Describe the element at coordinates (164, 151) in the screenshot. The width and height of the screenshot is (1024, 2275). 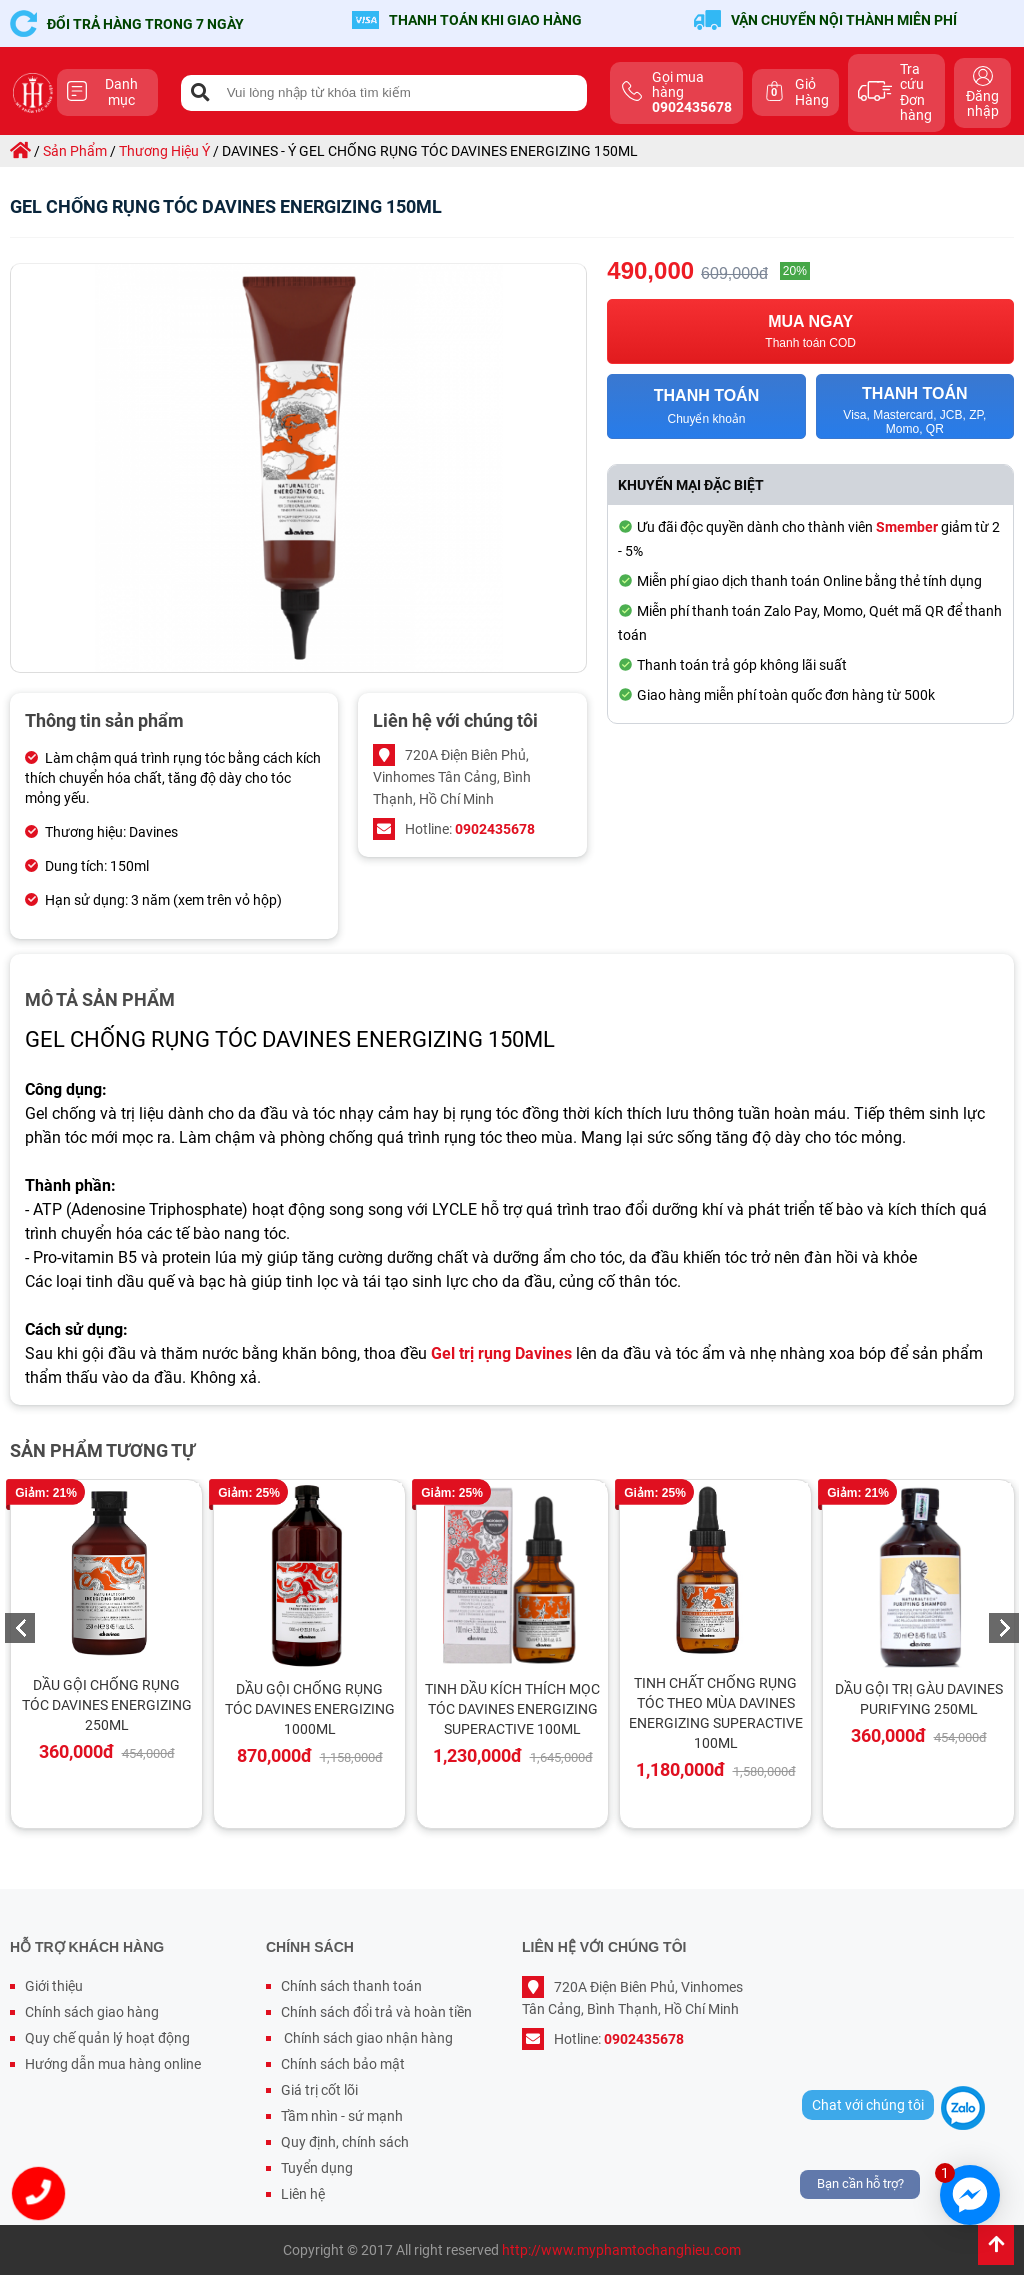
I see `thương hiệu ý` at that location.